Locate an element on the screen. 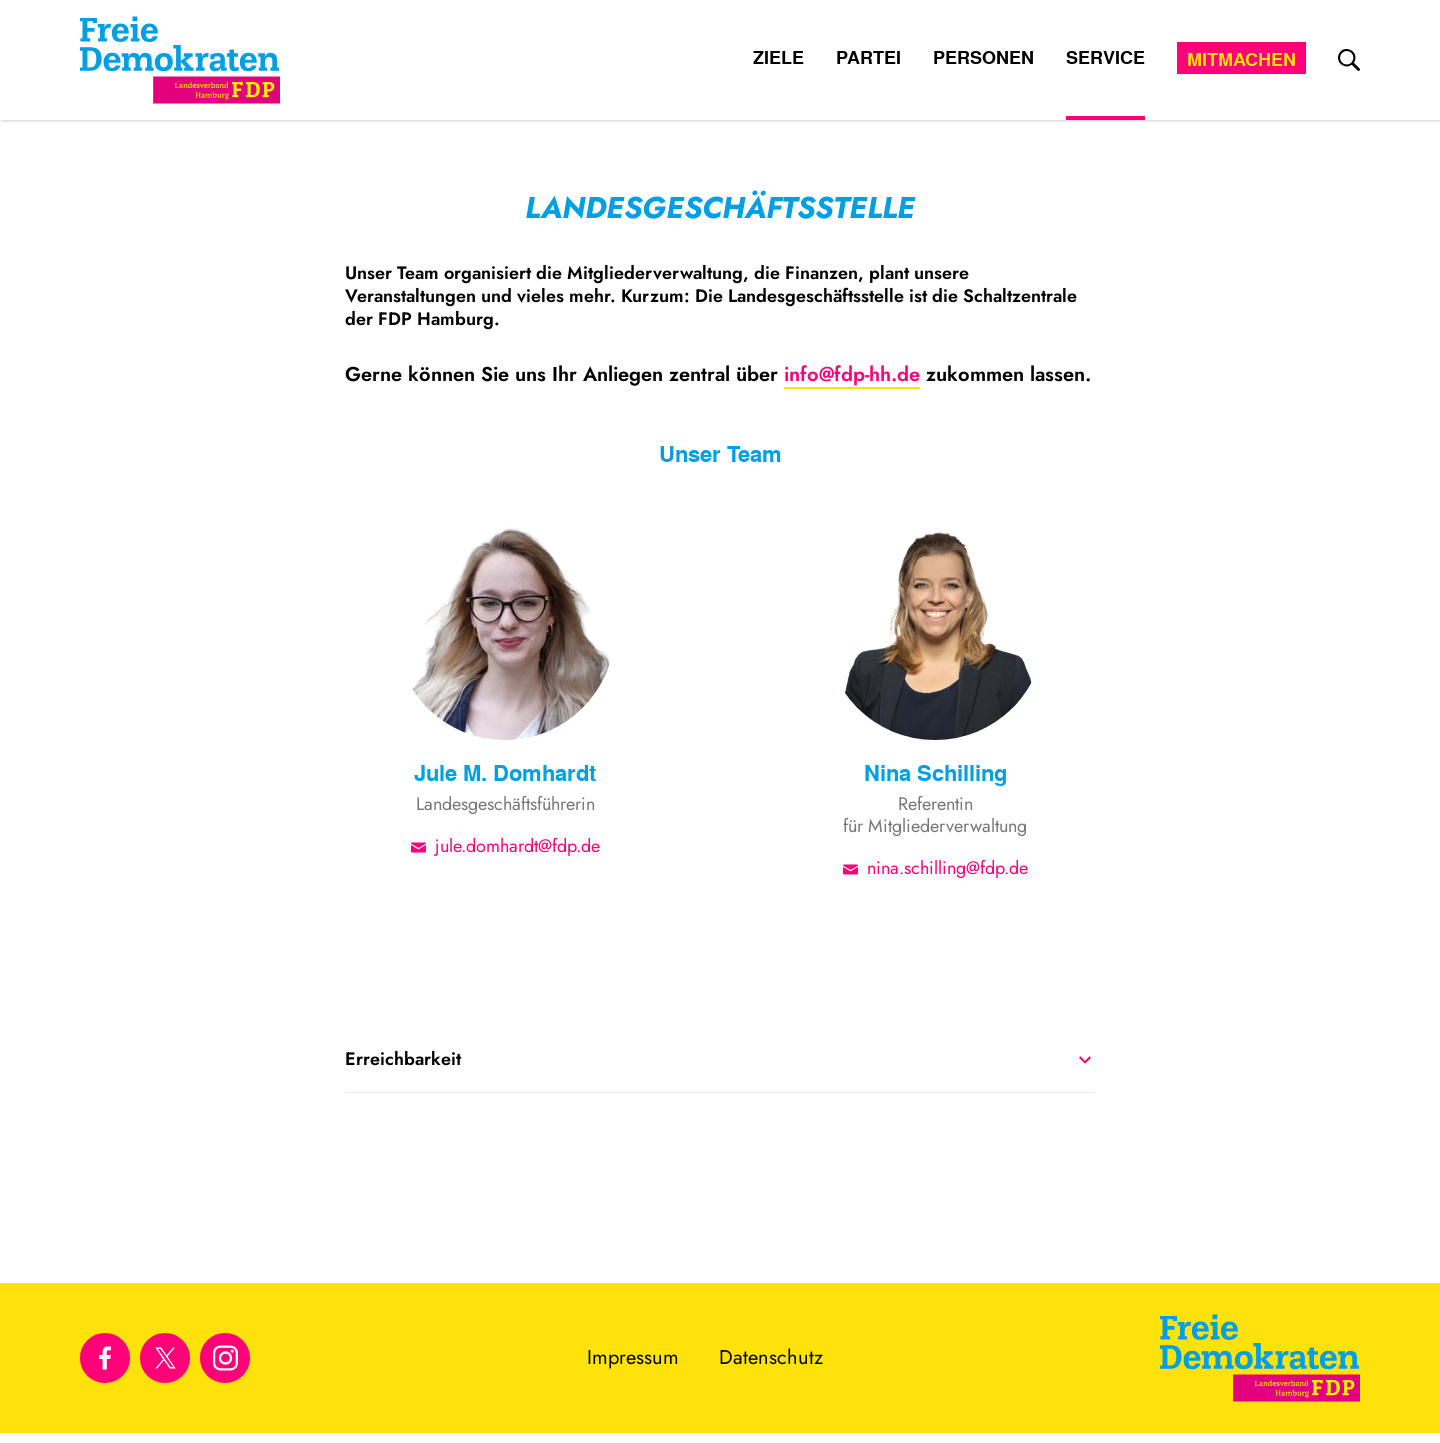 This screenshot has width=1440, height=1443. jule.domhardt@fdp.de is located at coordinates (517, 845).